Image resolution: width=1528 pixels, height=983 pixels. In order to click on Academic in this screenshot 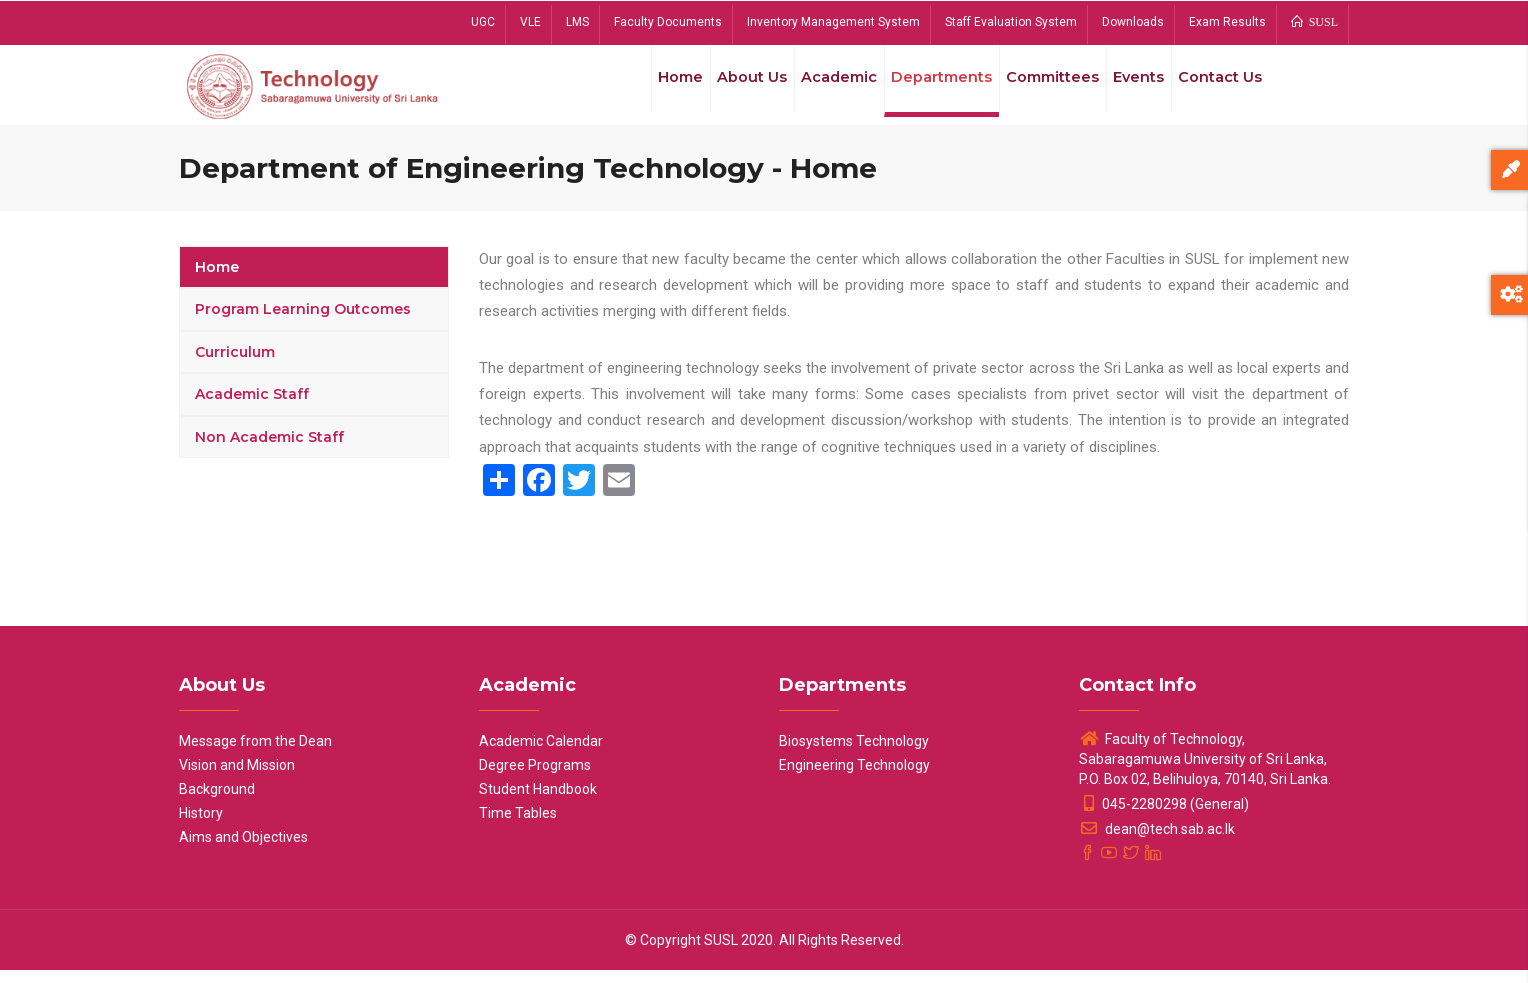, I will do `click(817, 89)`.